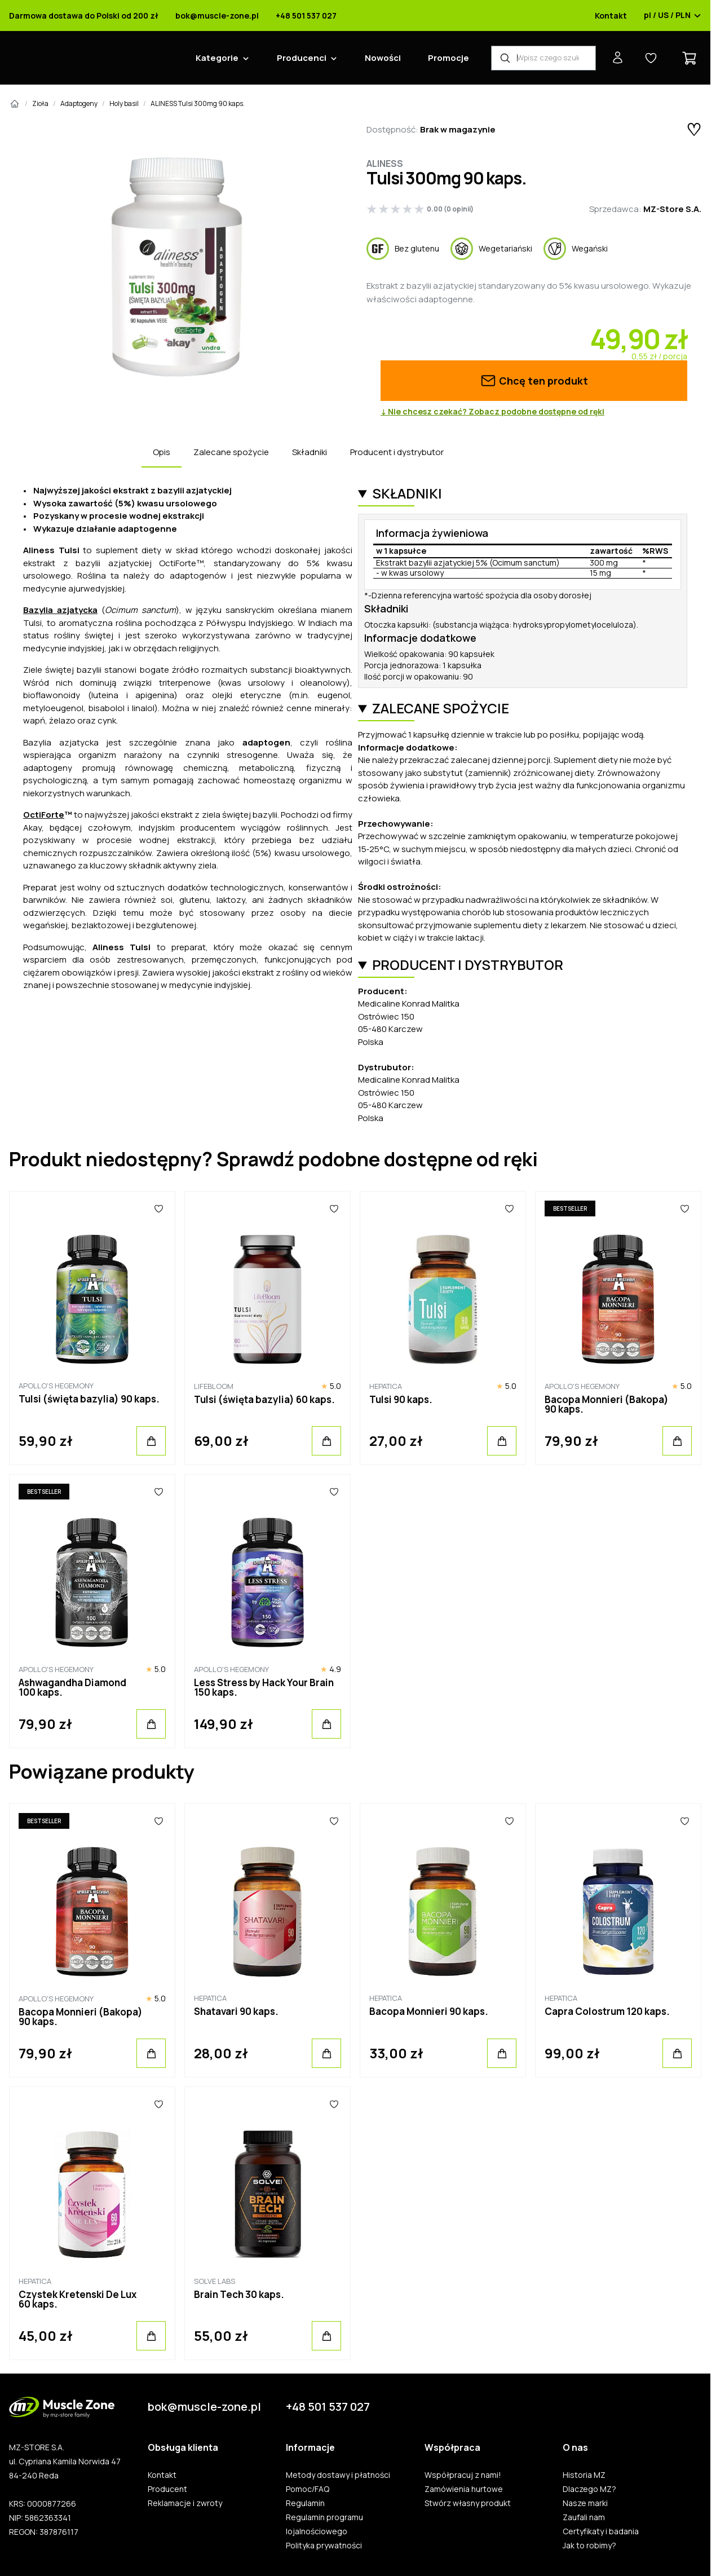 The height and width of the screenshot is (2576, 716). Describe the element at coordinates (79, 103) in the screenshot. I see `Adaptogeny` at that location.